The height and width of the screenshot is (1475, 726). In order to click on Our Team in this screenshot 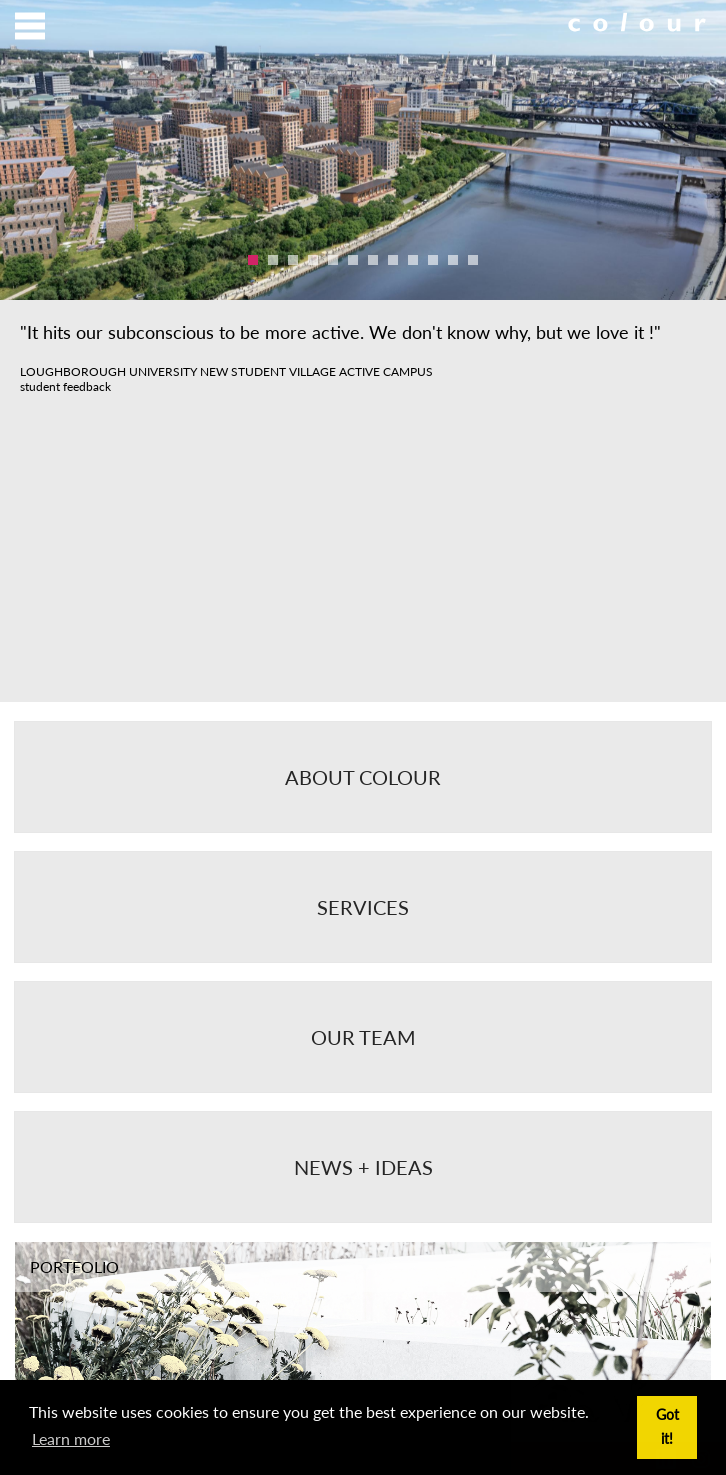, I will do `click(363, 1037)`.